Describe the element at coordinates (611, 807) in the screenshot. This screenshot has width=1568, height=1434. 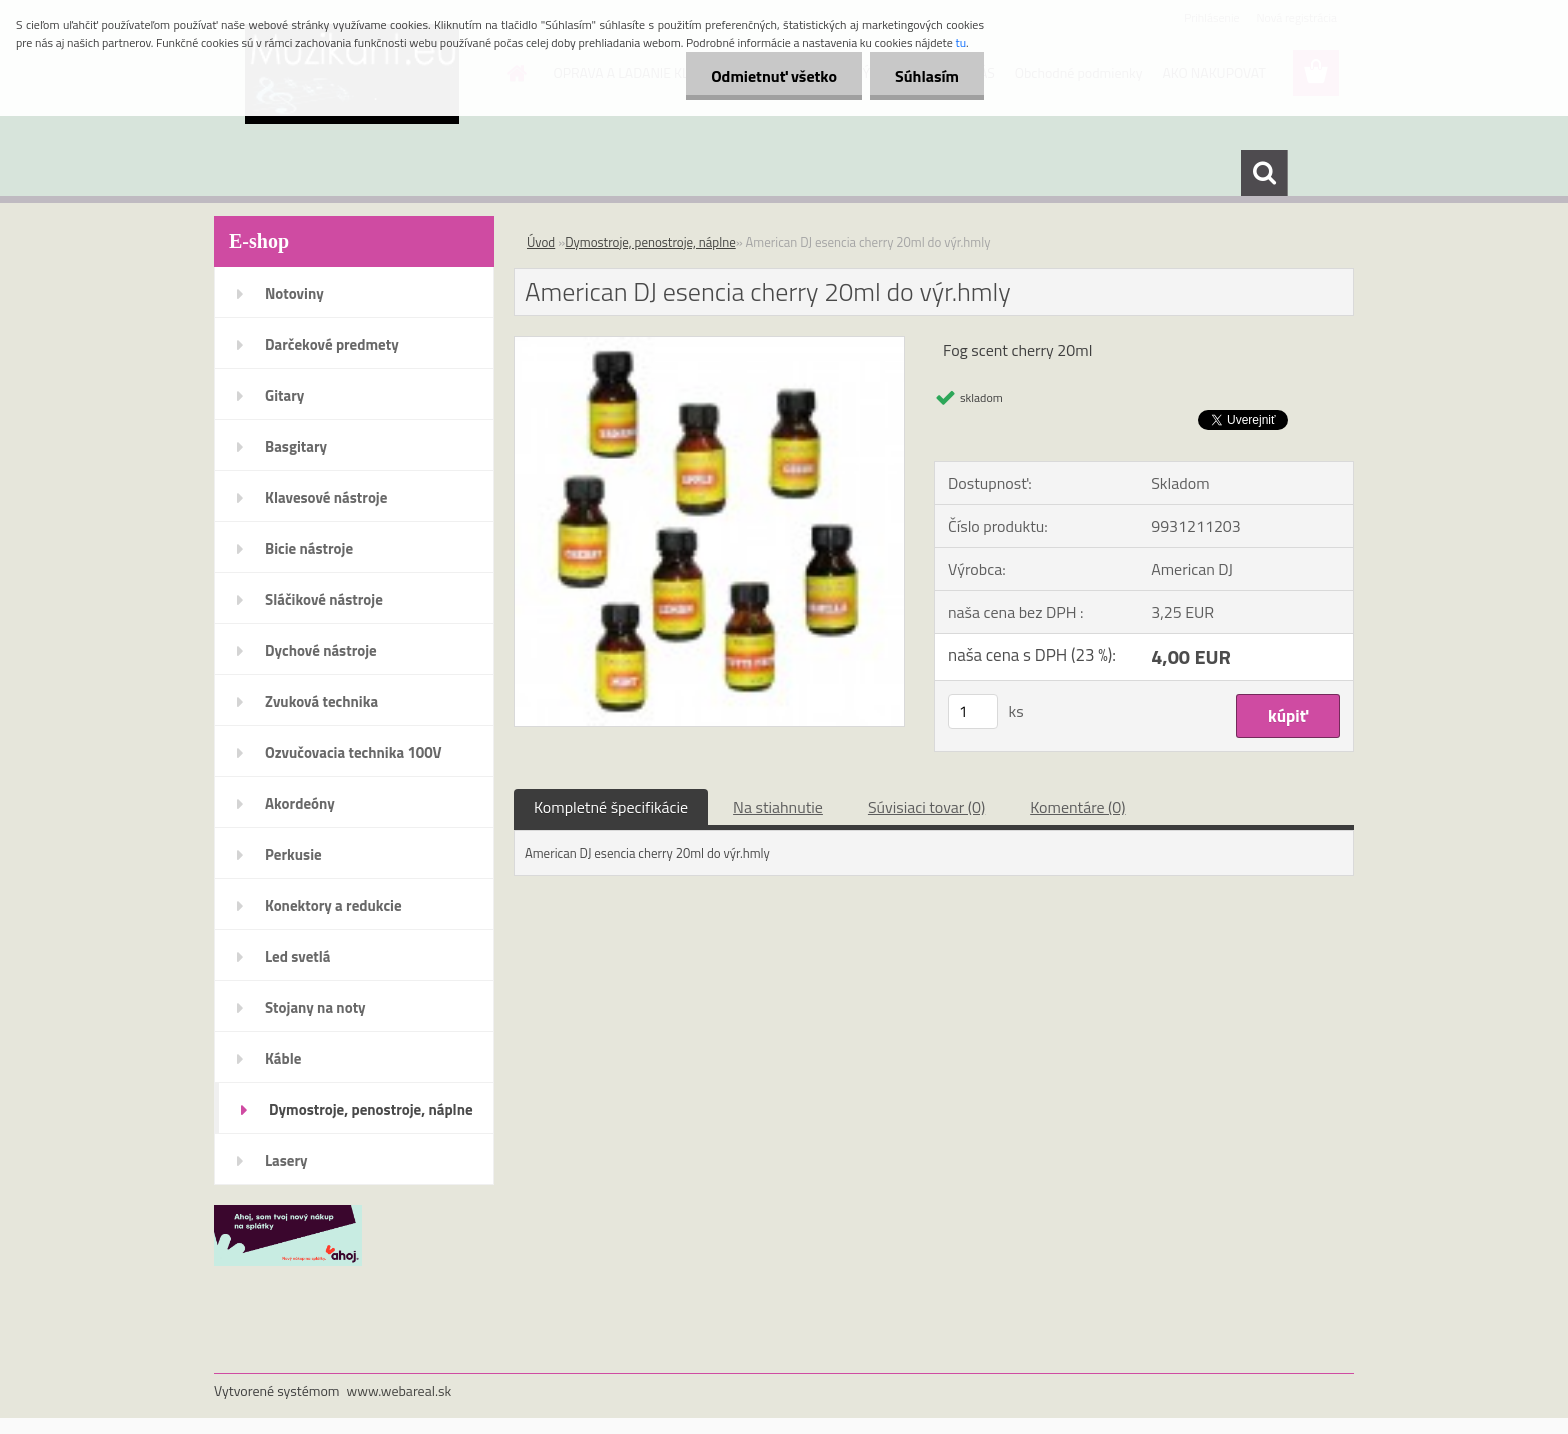
I see `Kompletné špecifikácie` at that location.